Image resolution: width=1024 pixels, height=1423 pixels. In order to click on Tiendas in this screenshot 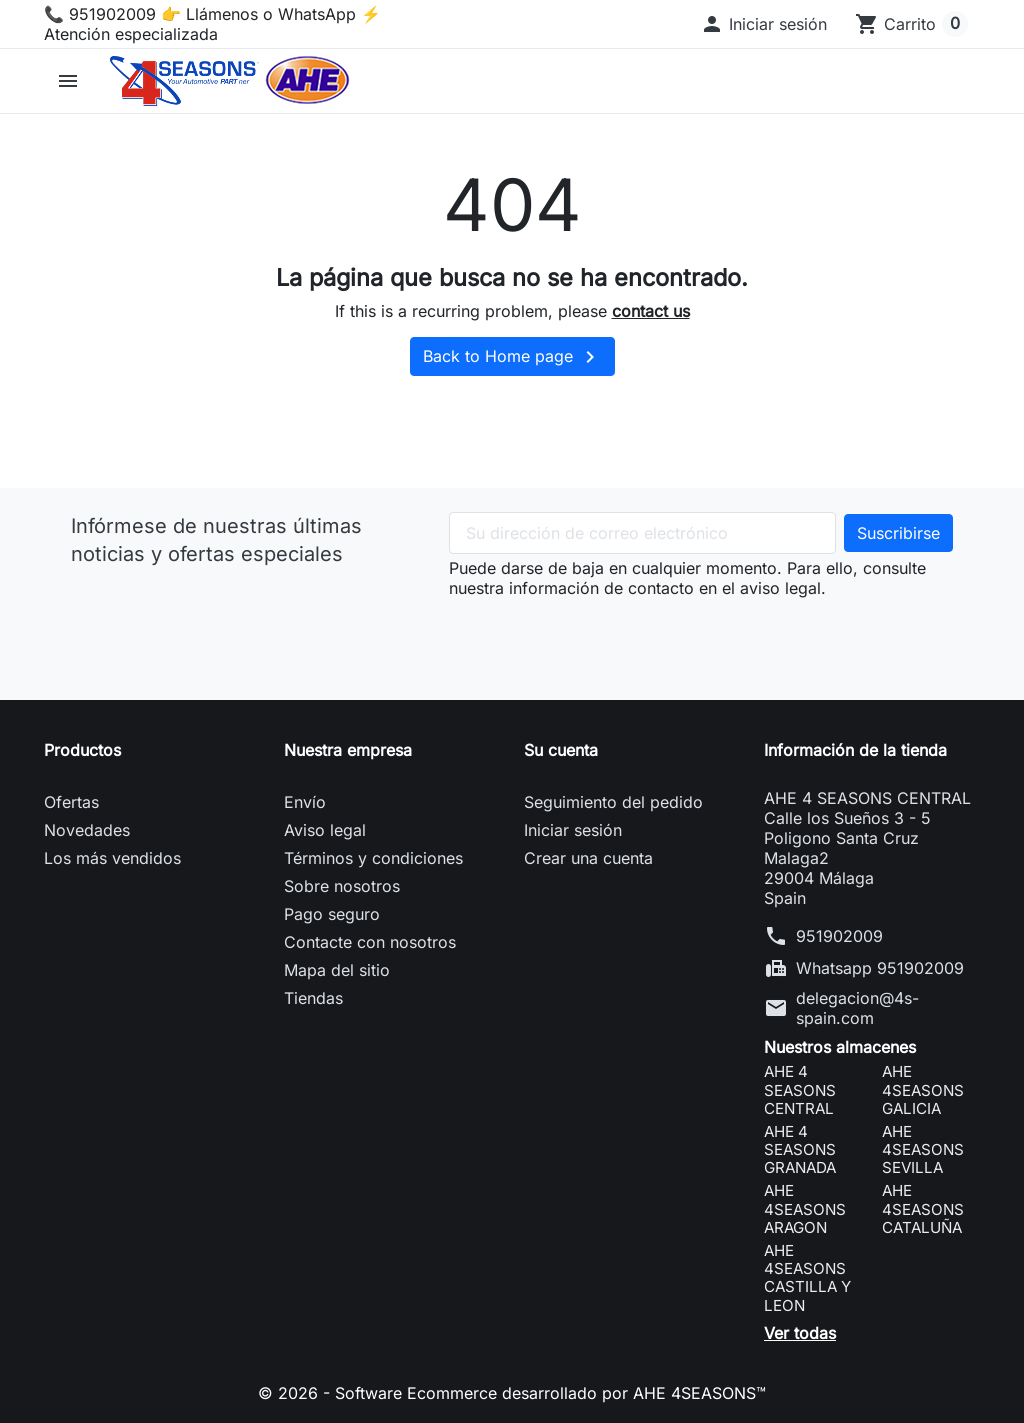, I will do `click(313, 998)`.